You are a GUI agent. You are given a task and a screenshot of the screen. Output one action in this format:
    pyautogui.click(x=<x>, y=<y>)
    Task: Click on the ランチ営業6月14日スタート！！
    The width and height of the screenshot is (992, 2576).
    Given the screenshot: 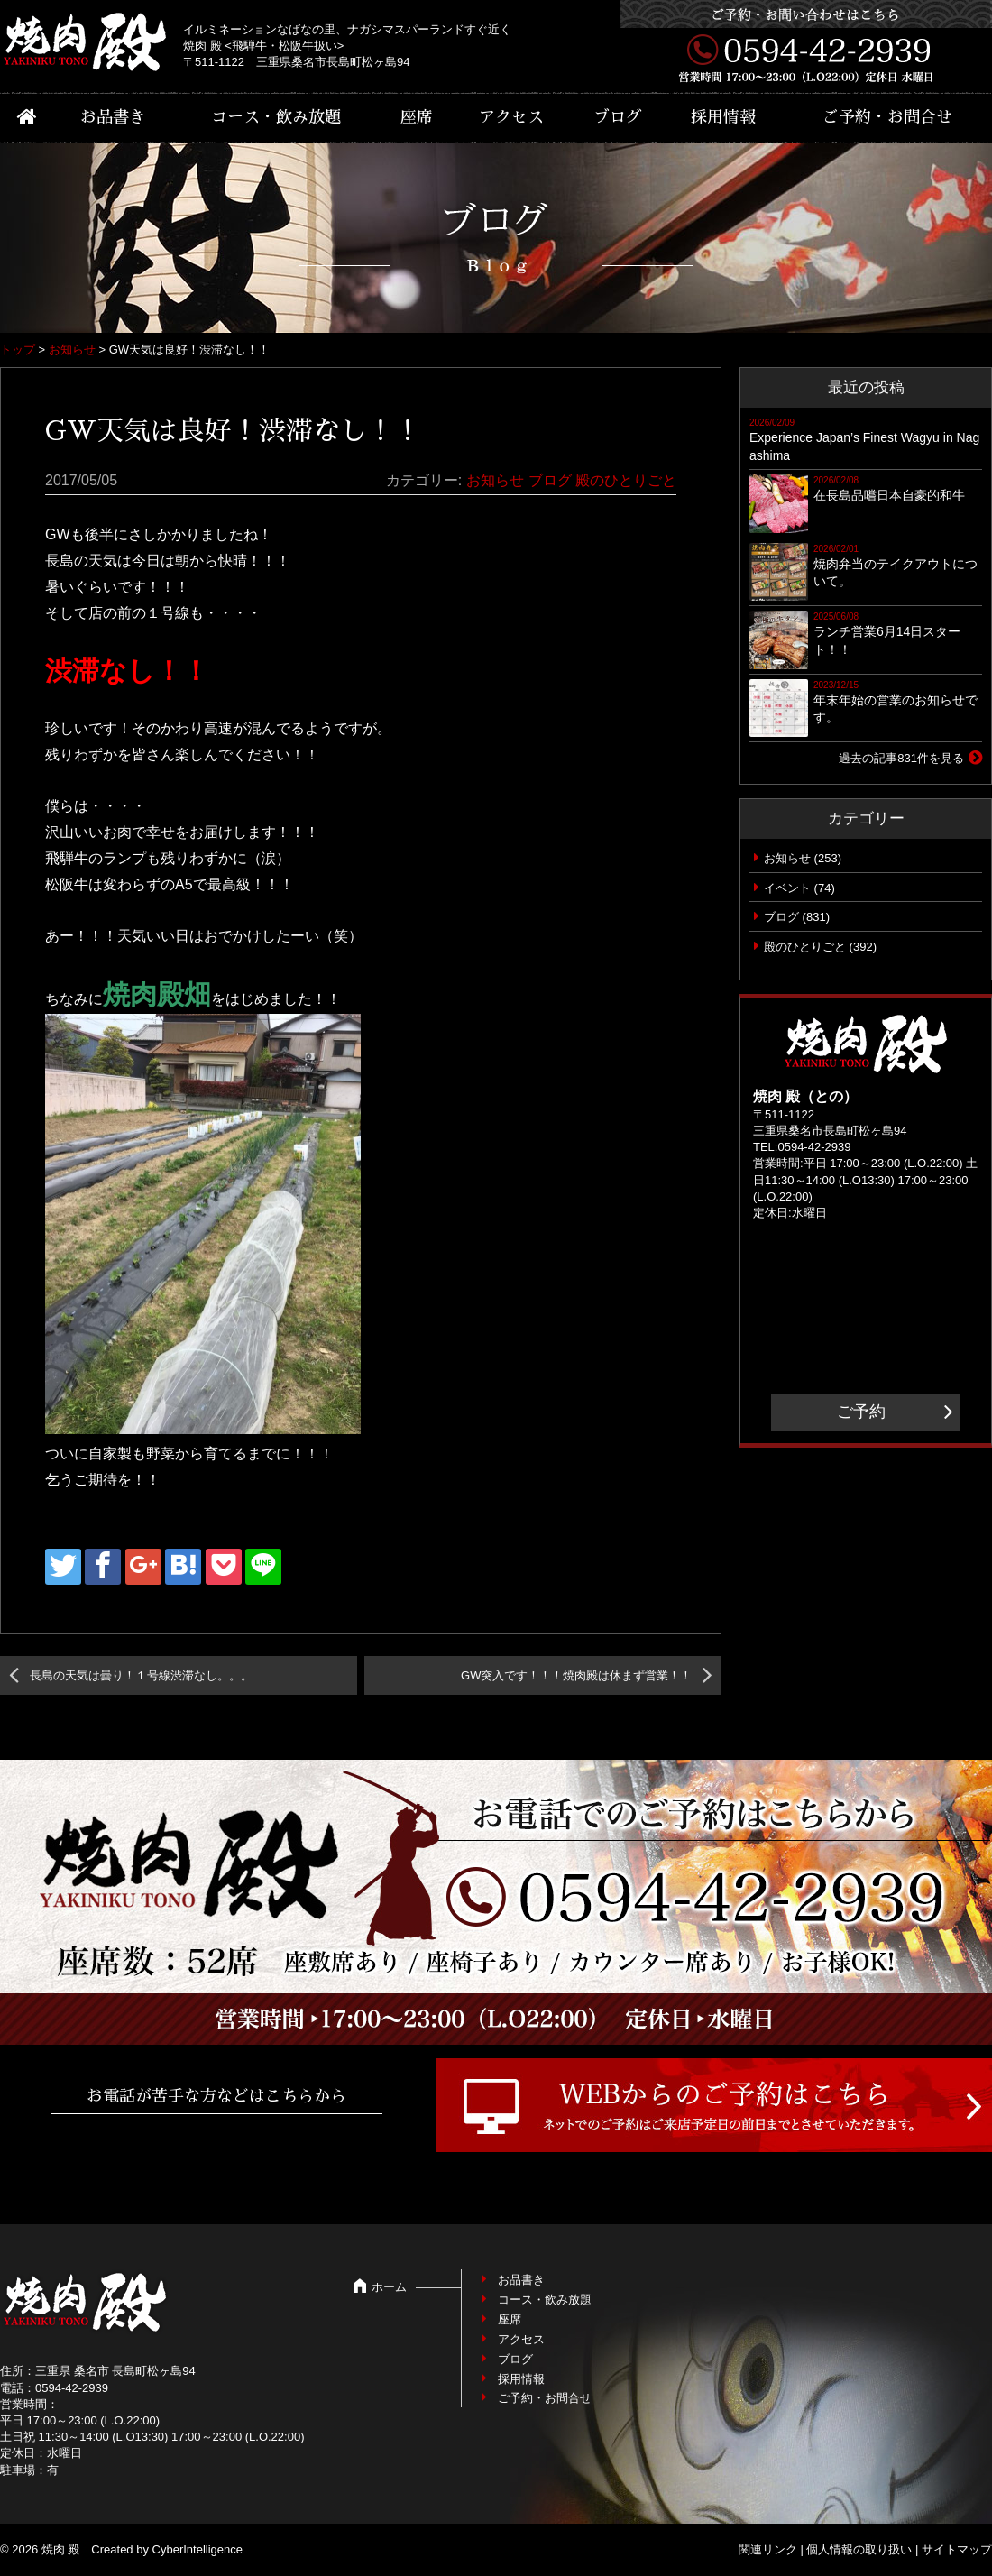 What is the action you would take?
    pyautogui.click(x=886, y=640)
    